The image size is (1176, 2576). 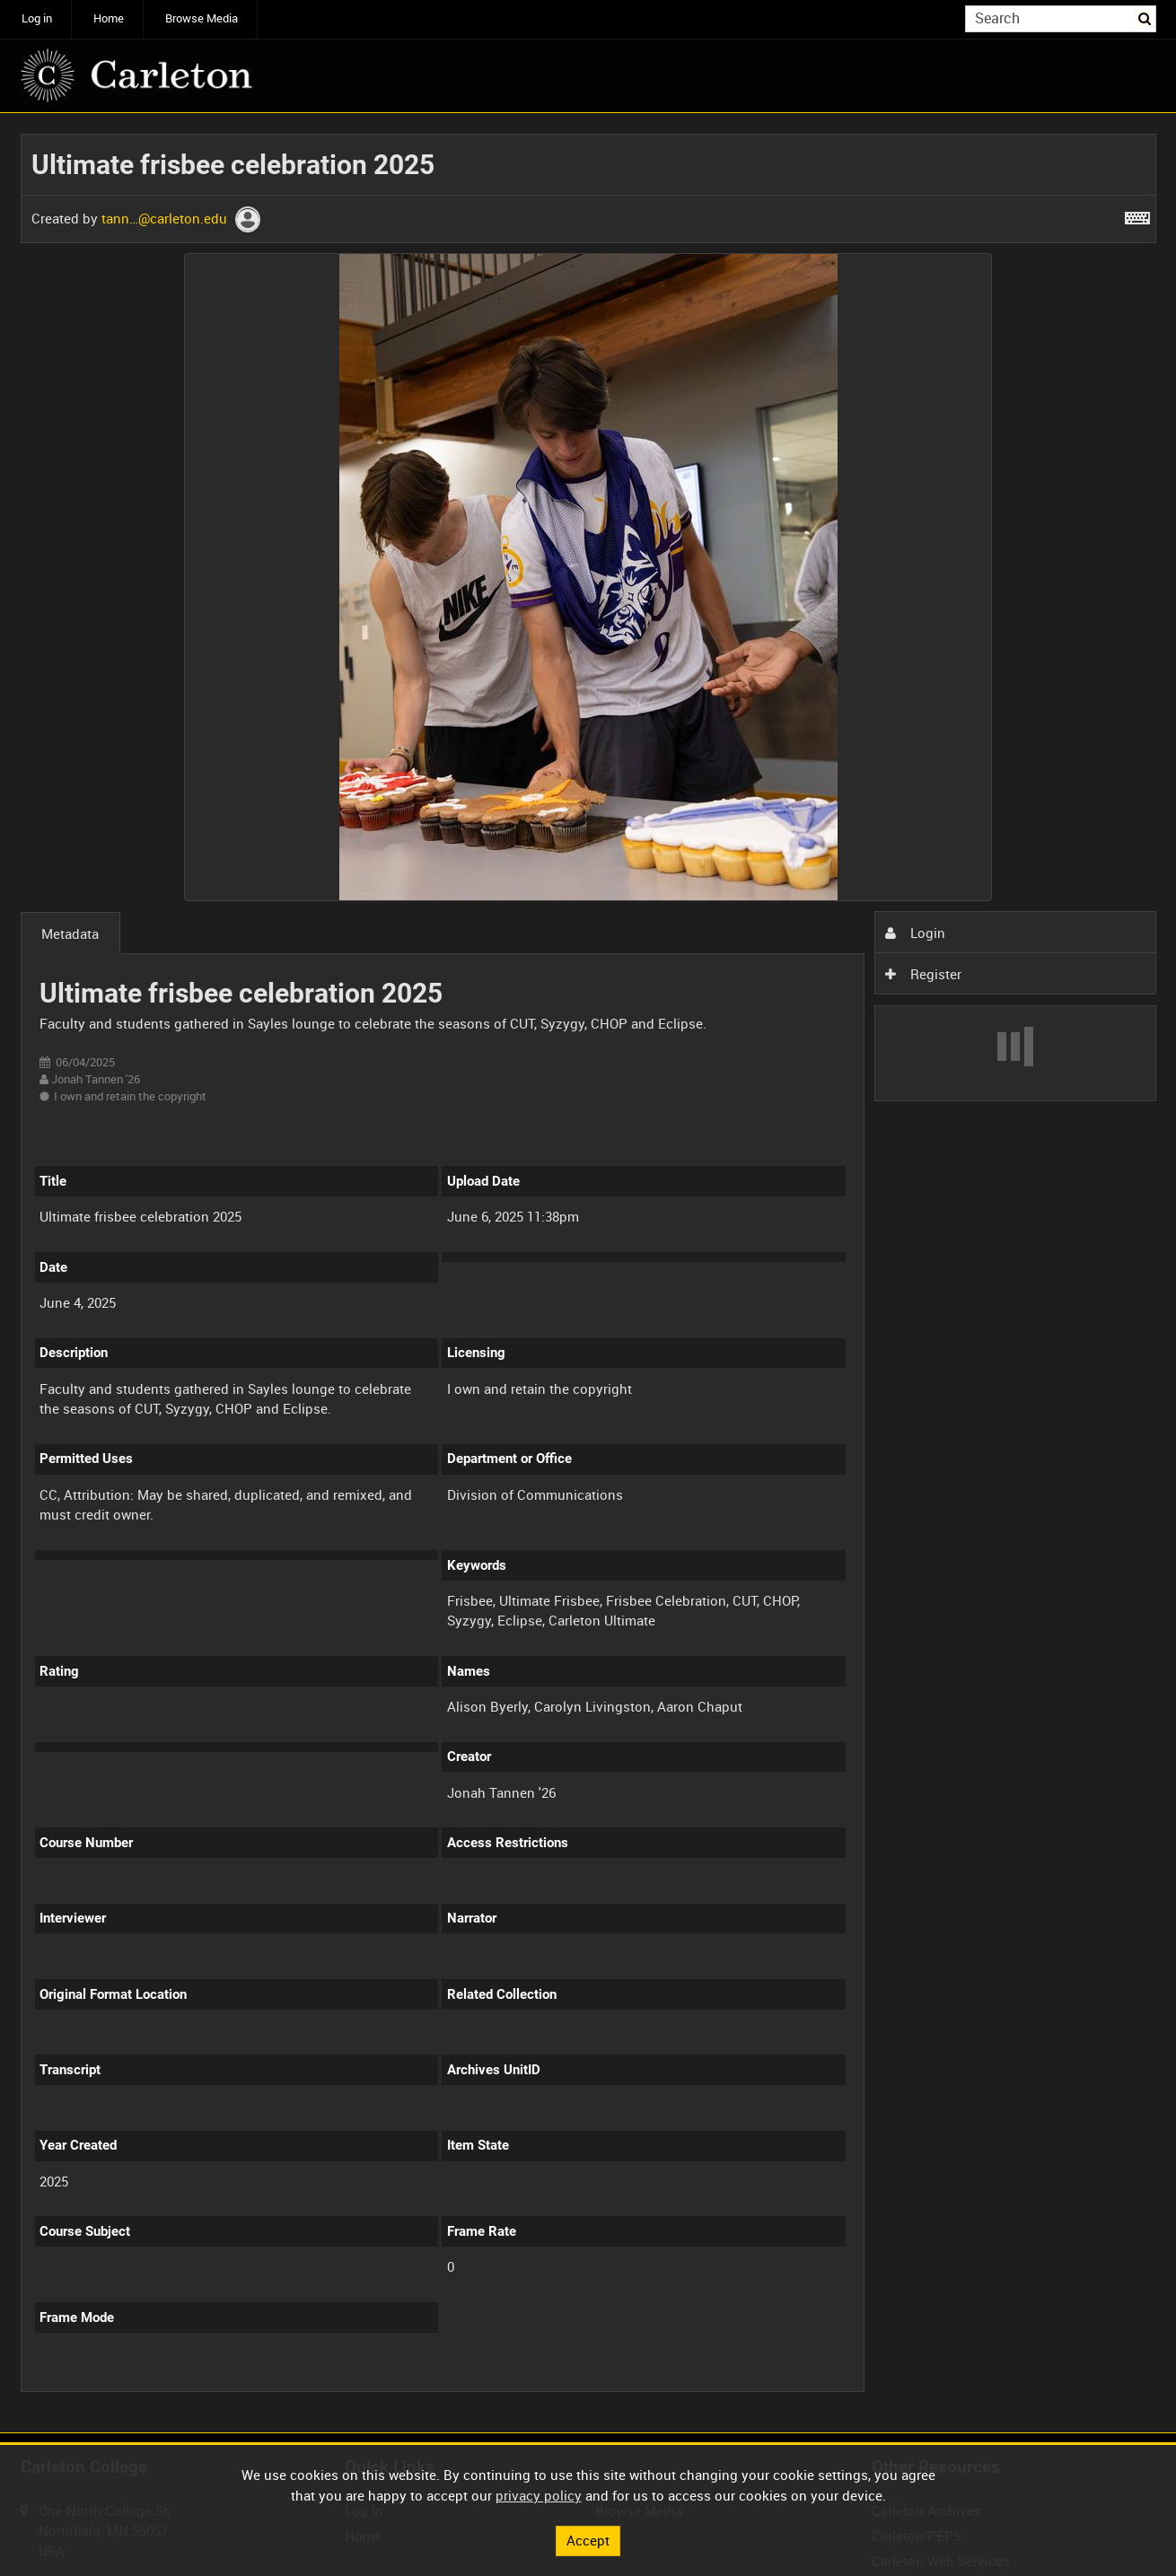 I want to click on Register, so click(x=923, y=974).